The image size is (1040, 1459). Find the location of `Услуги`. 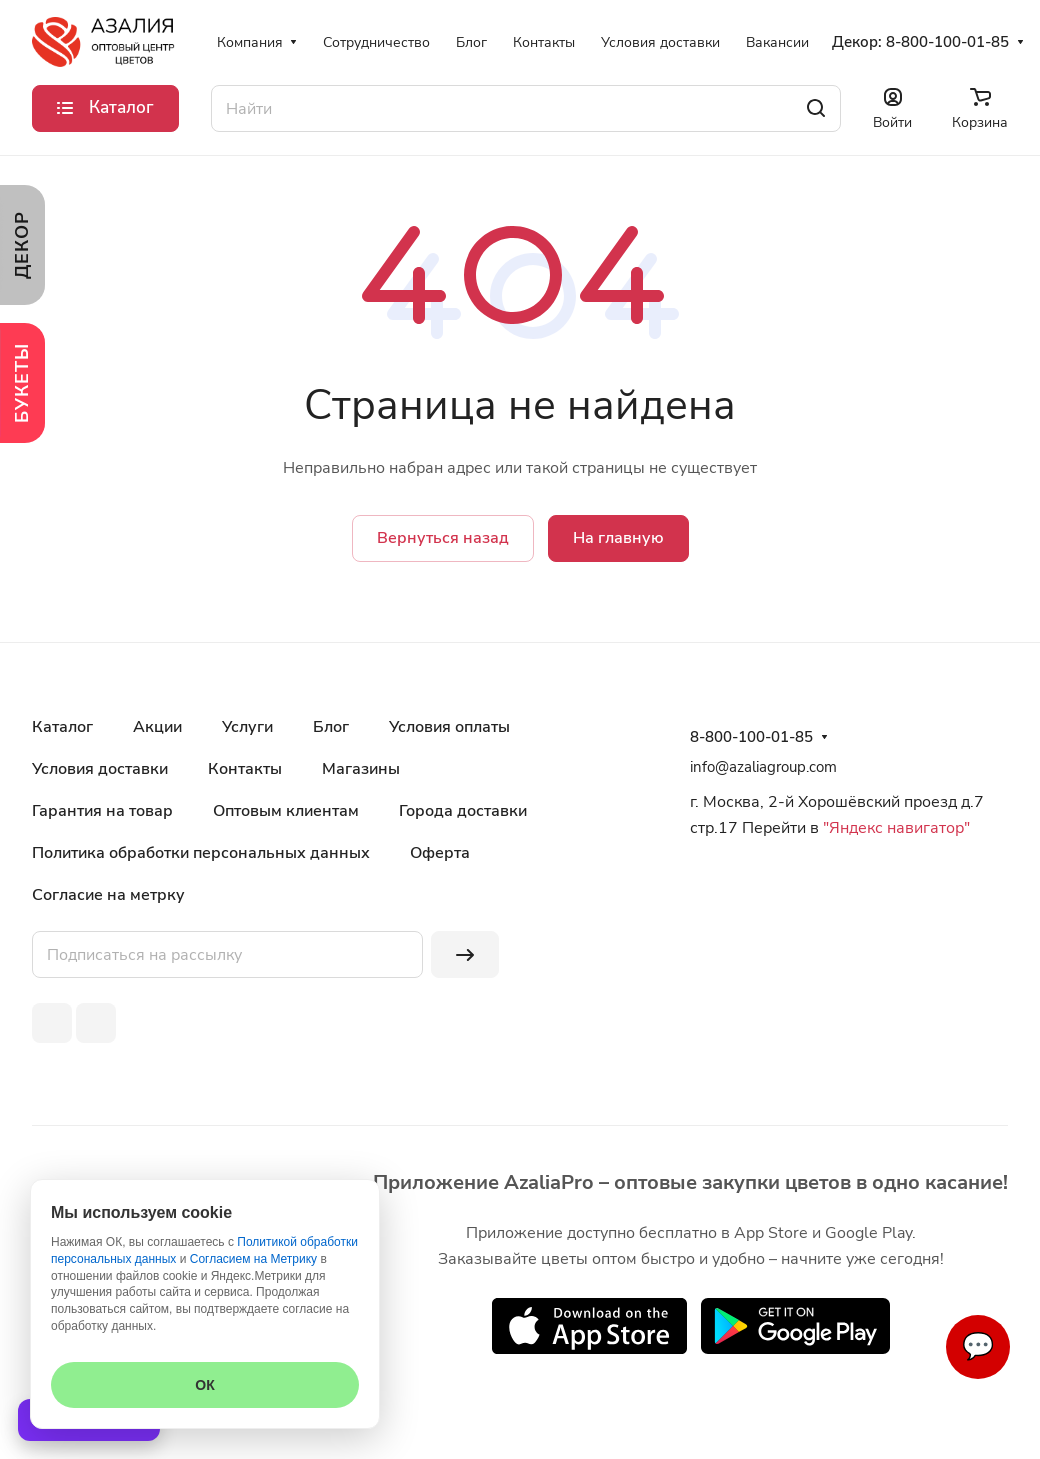

Услуги is located at coordinates (247, 727).